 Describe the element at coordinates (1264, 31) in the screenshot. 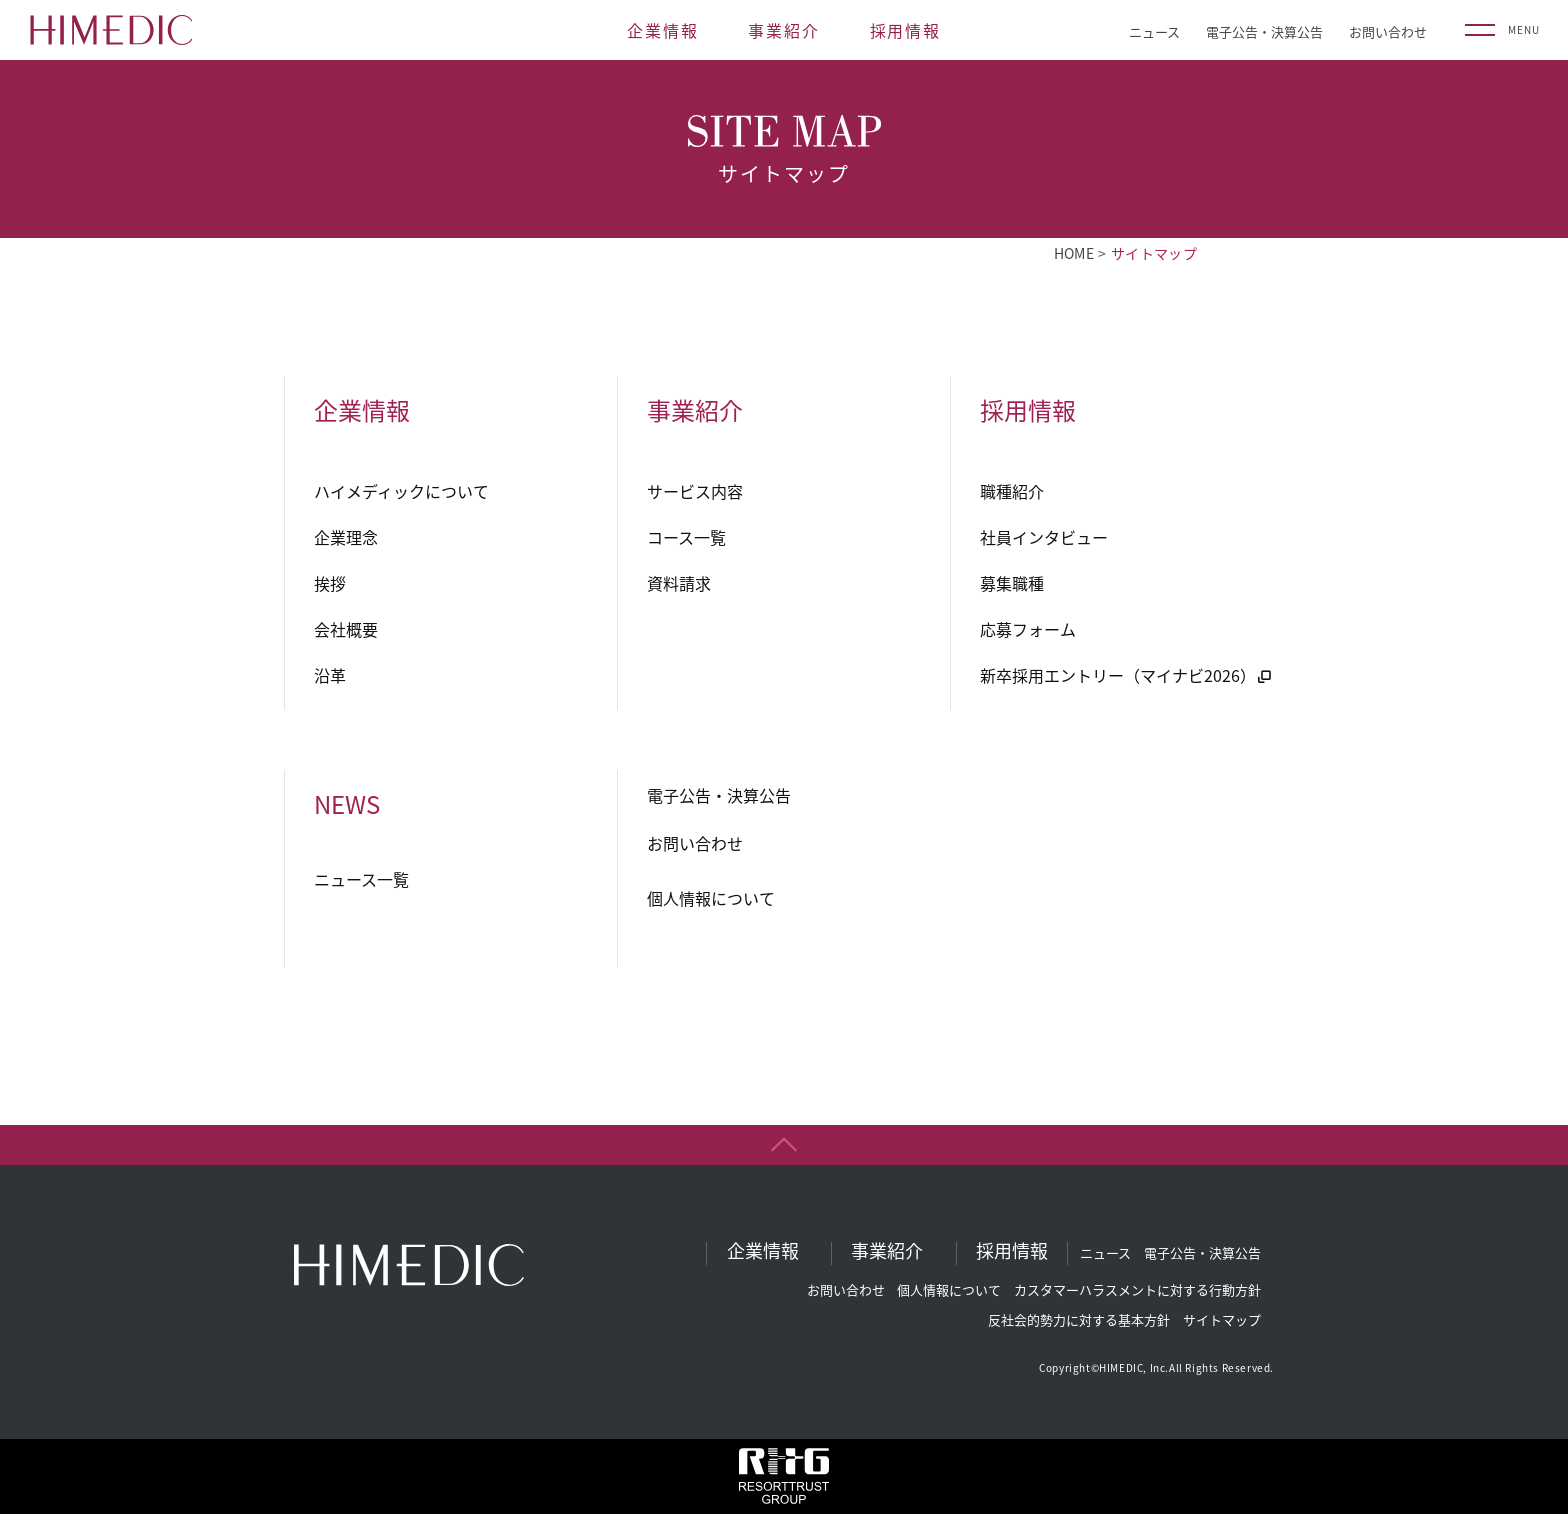

I see `電子公告・決算公告` at that location.